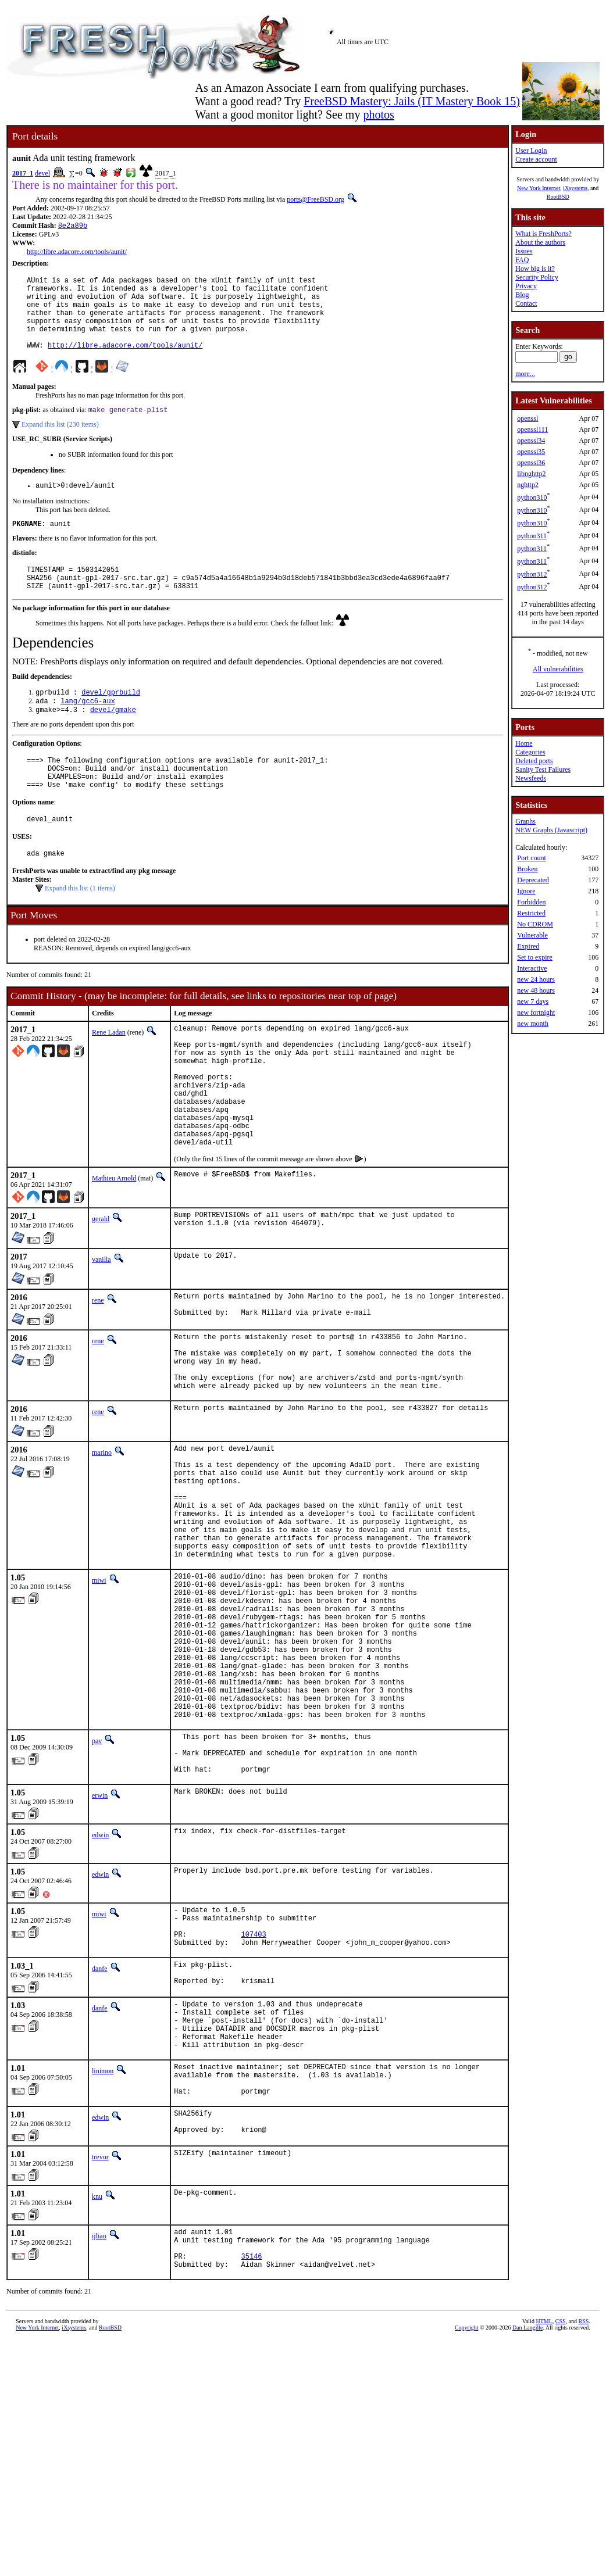  What do you see at coordinates (113, 740) in the screenshot?
I see `devel/gmake` at bounding box center [113, 740].